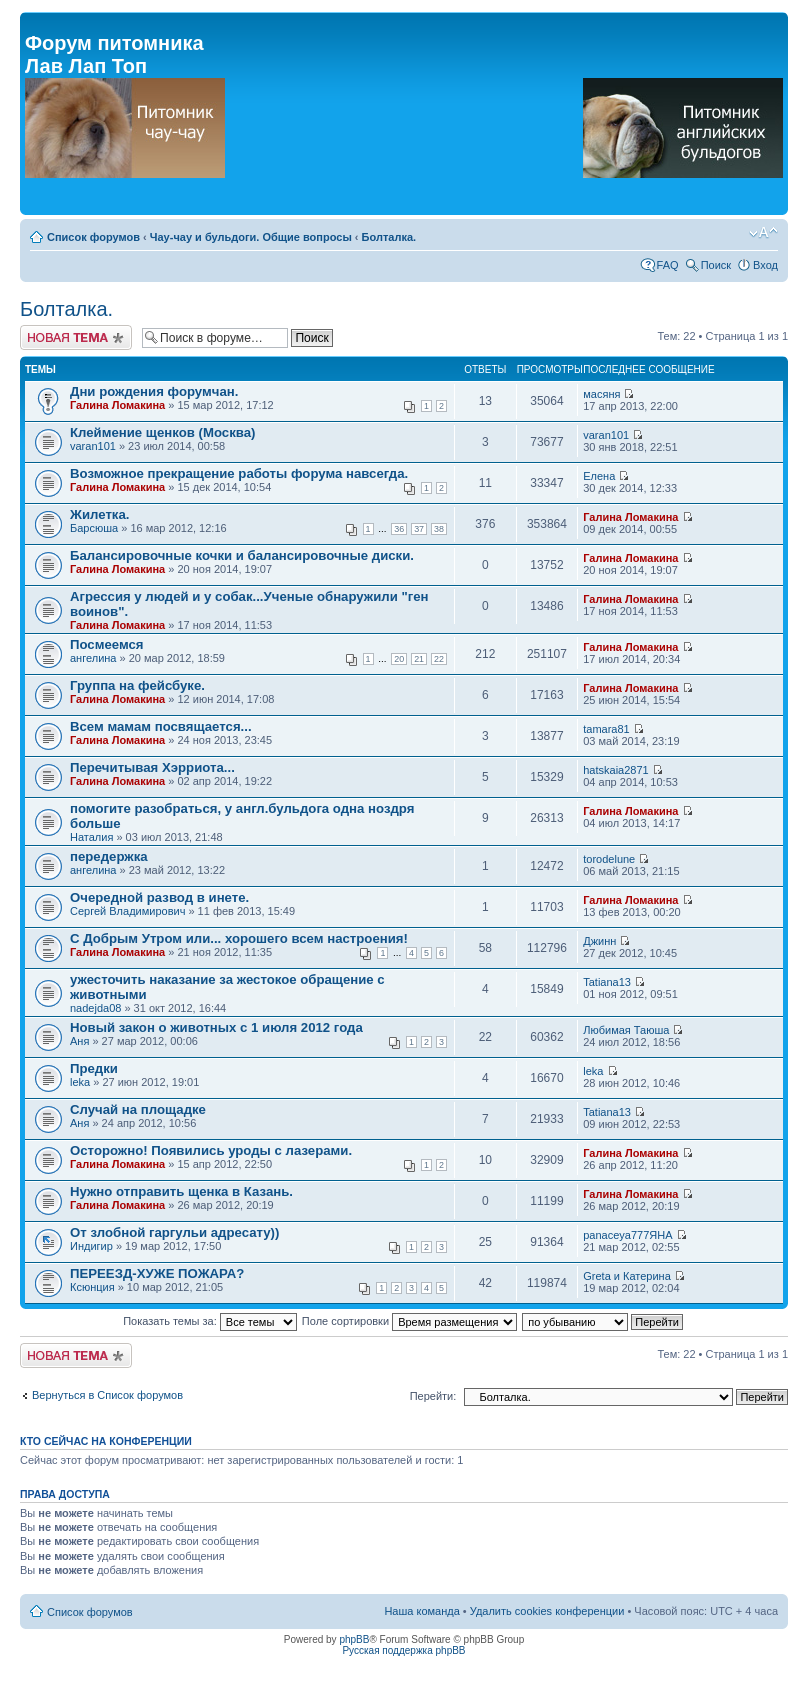  I want to click on Аня, so click(79, 1041).